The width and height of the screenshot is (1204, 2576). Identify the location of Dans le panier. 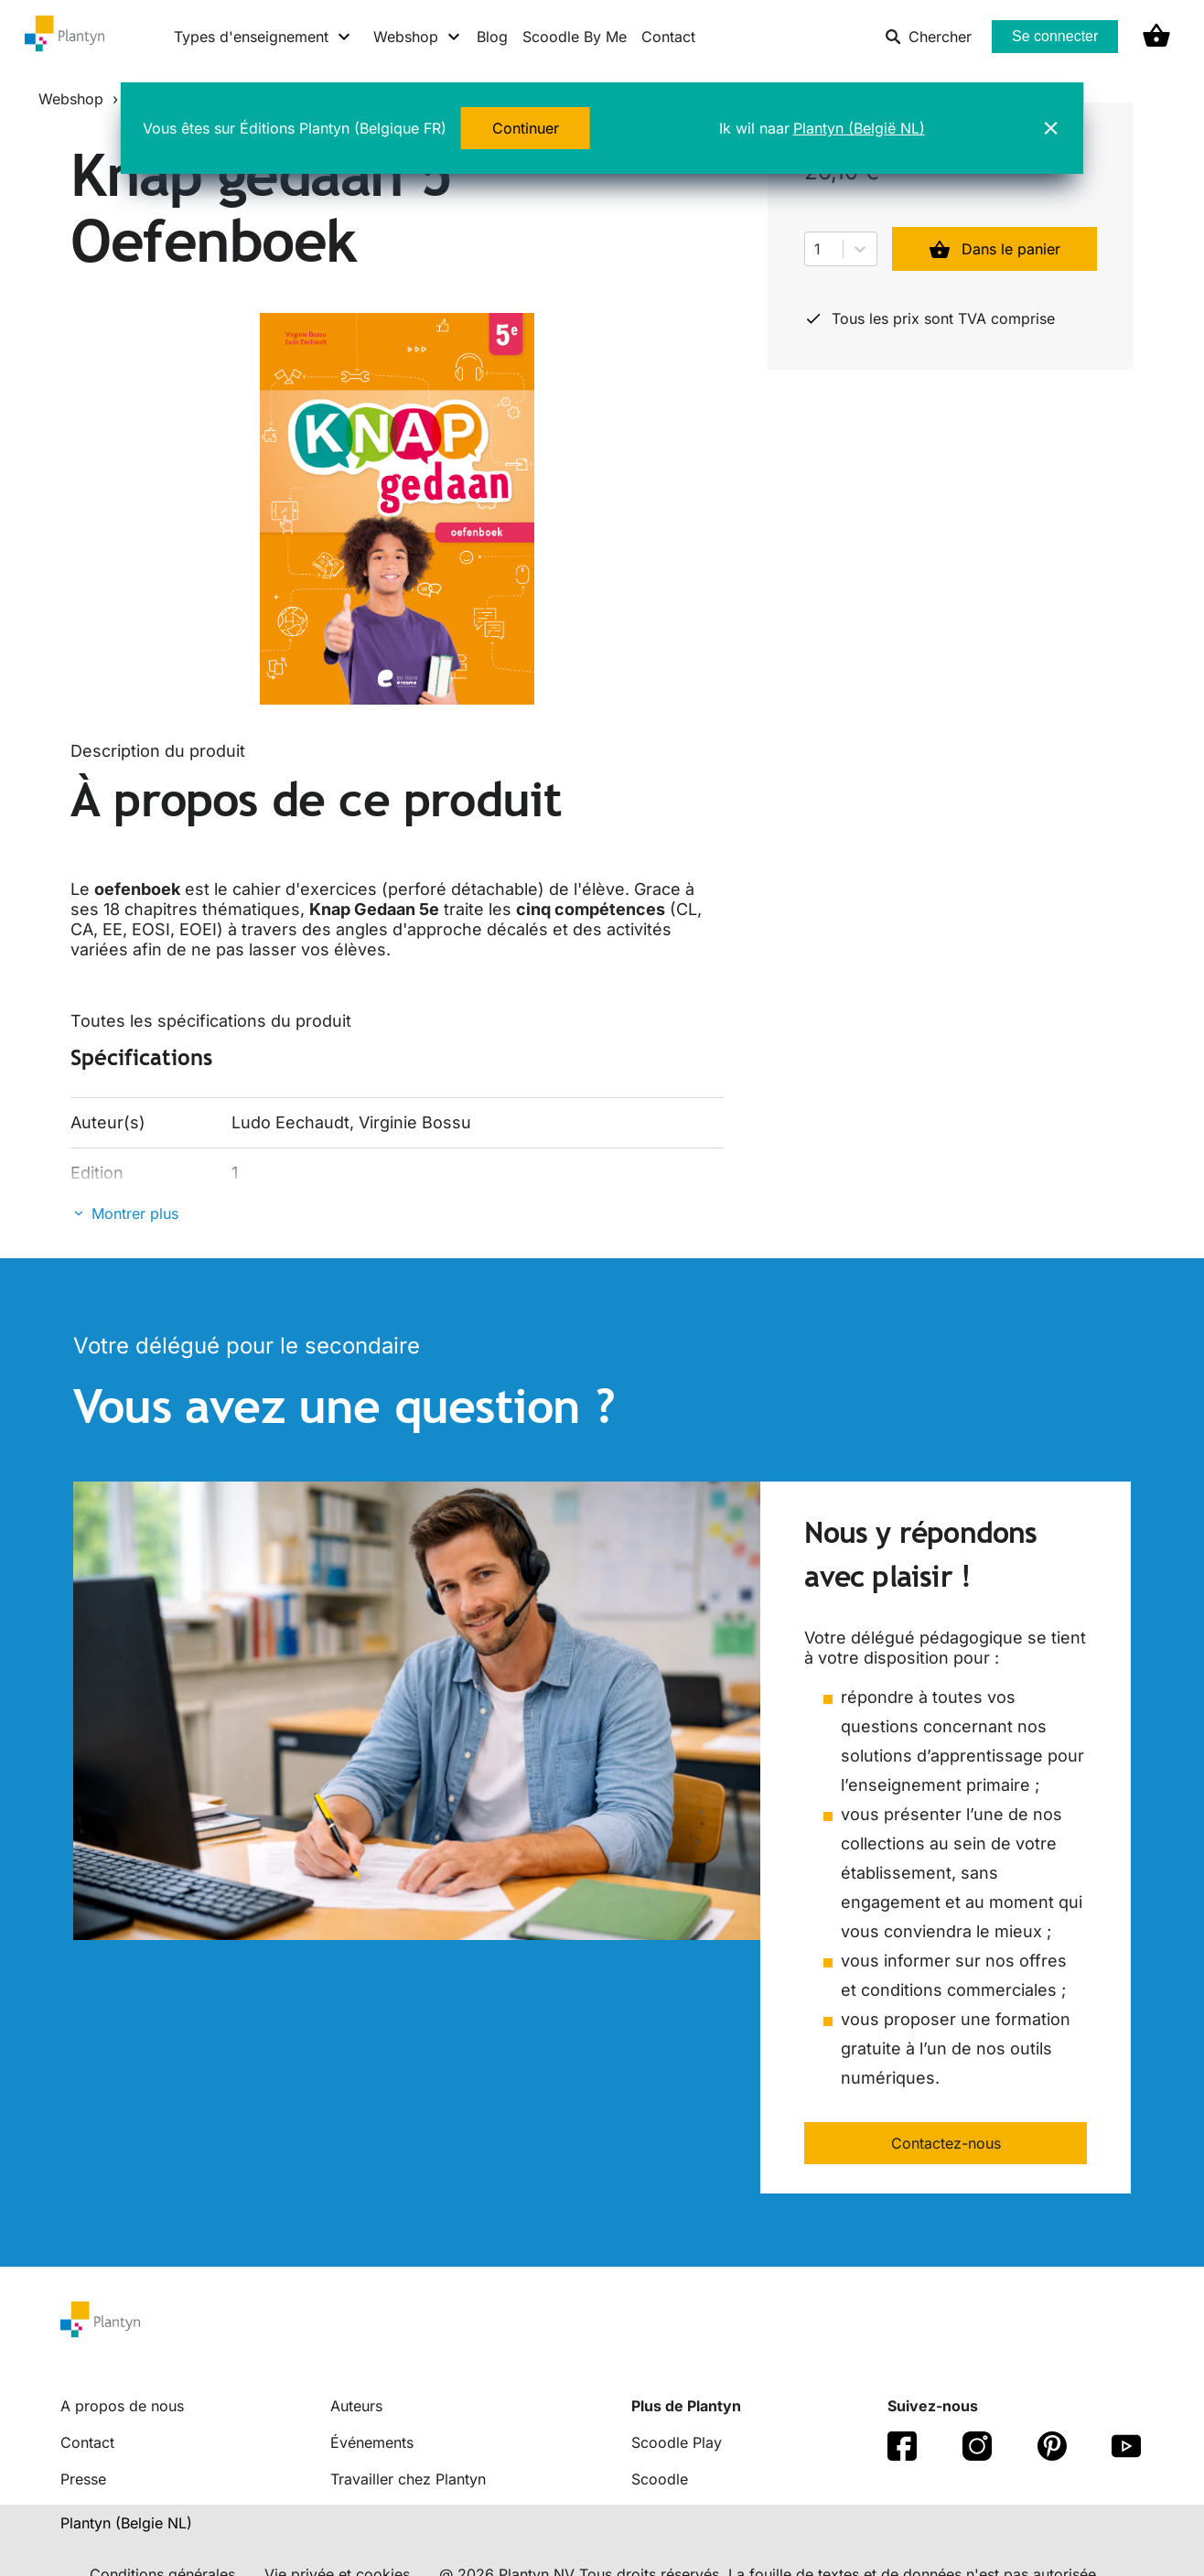
(994, 249).